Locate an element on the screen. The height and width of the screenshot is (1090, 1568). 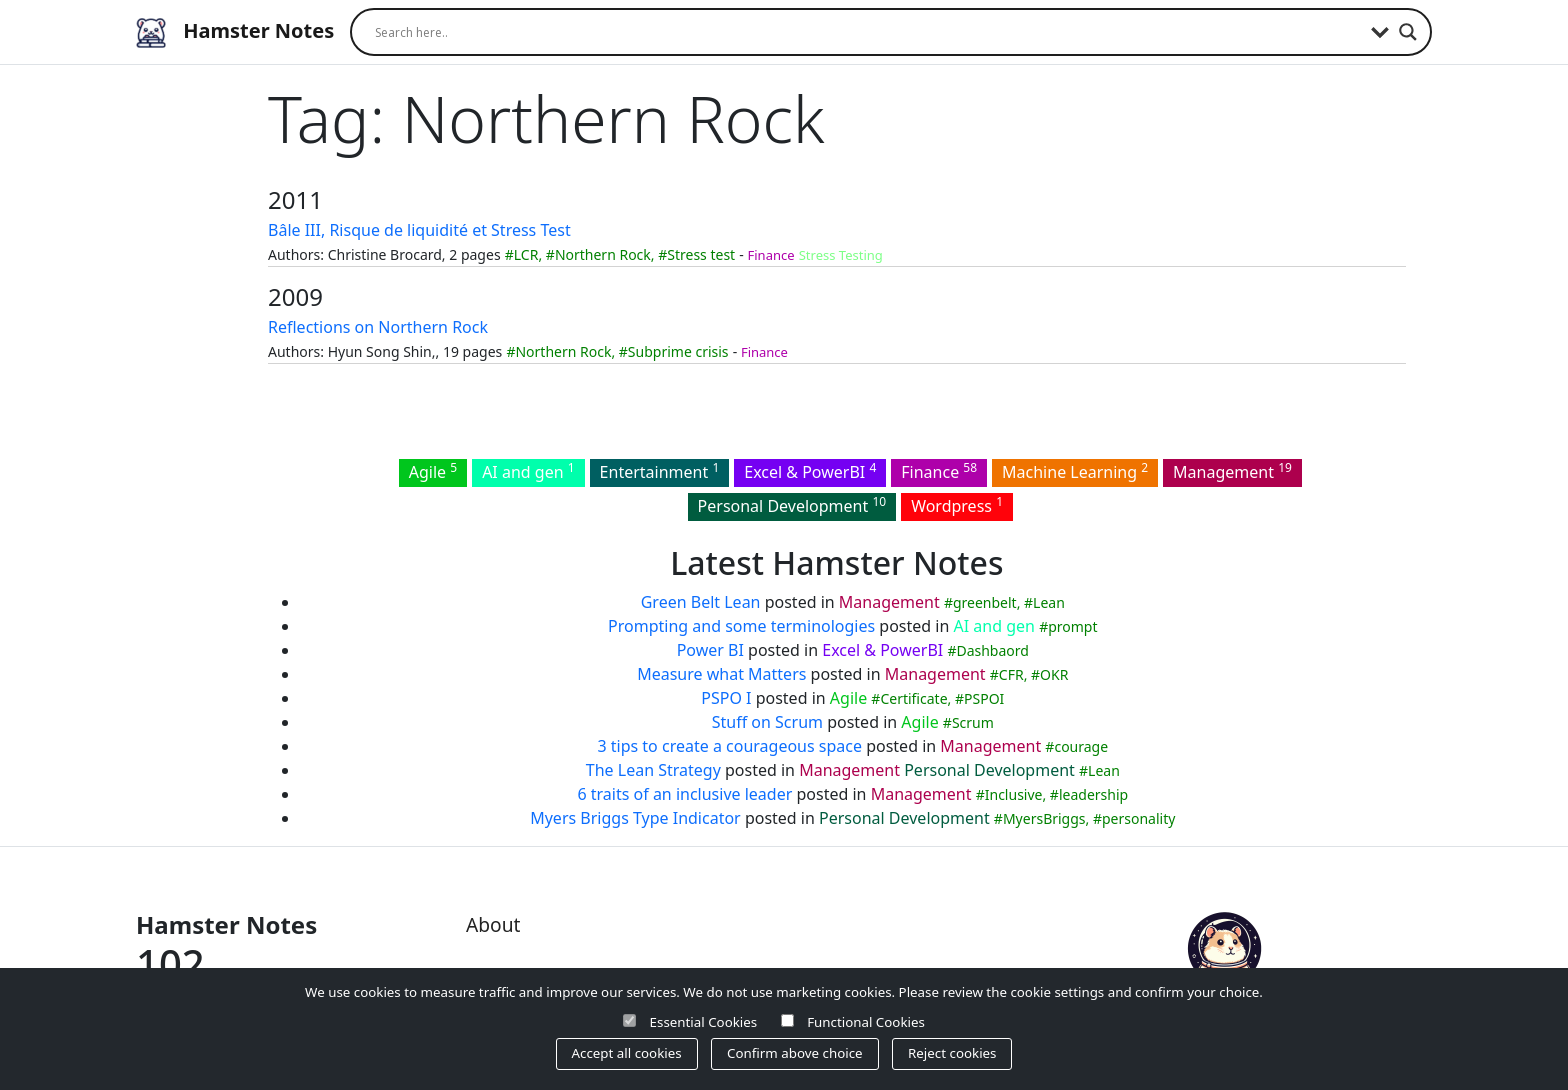
Stress Testing is located at coordinates (841, 255).